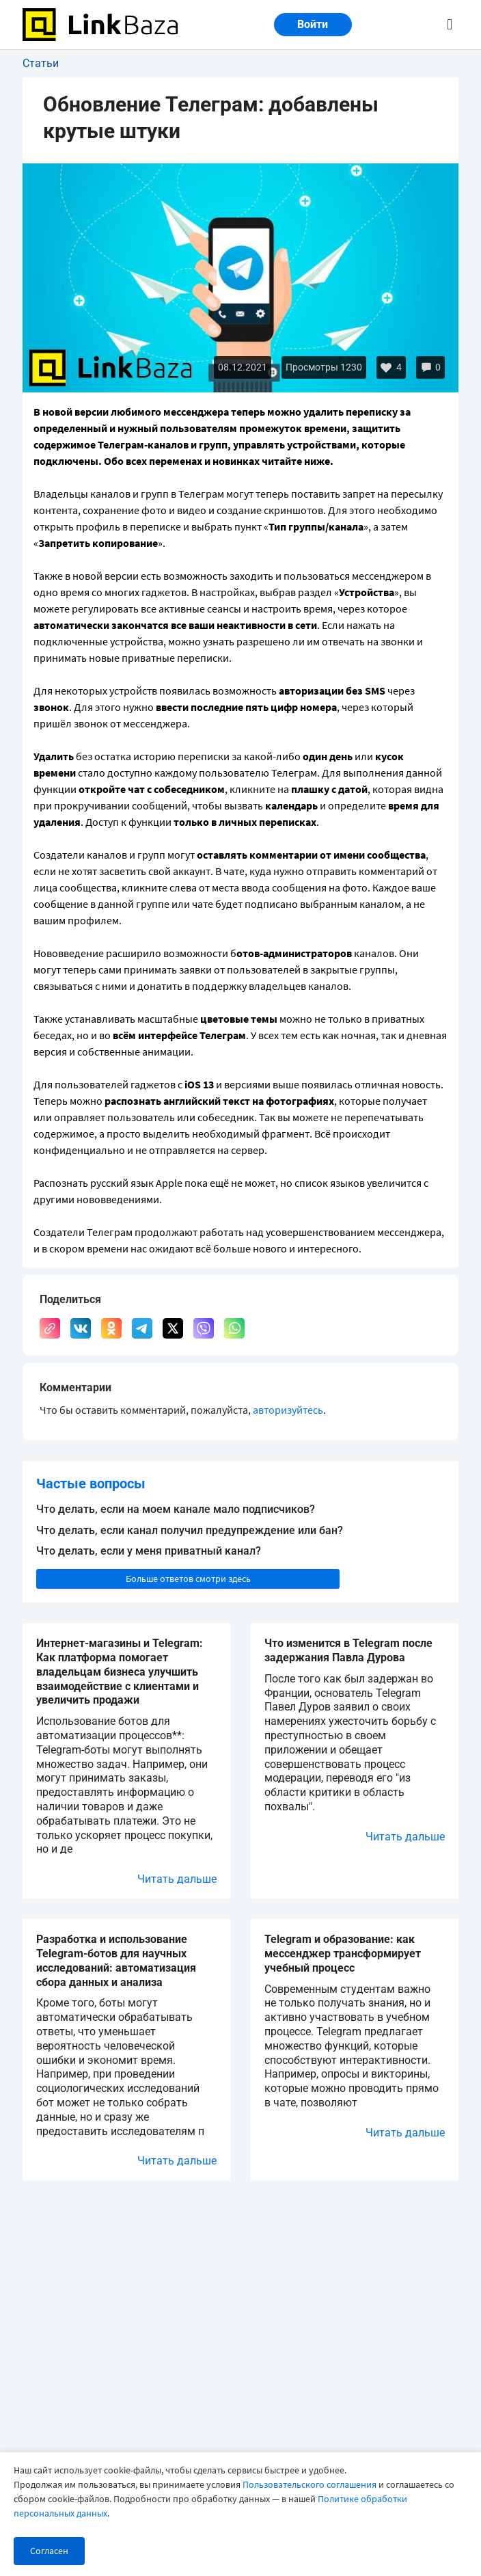 The width and height of the screenshot is (481, 2576). I want to click on Что изменится в Telegram после задержания Павла Дурова, so click(348, 1650).